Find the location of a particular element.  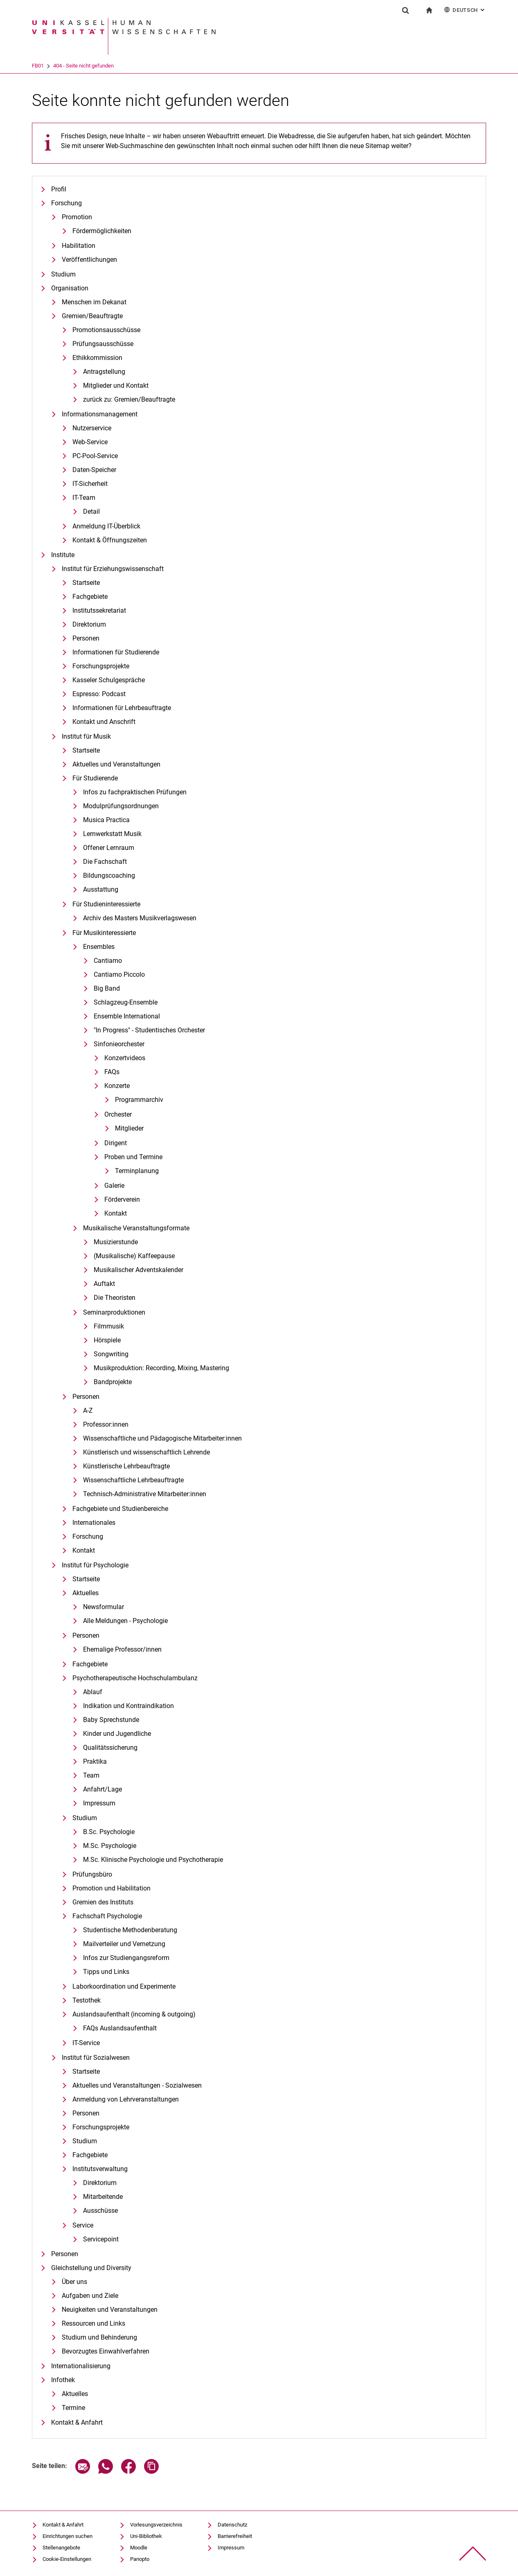

Musikproduktion: Recording, Mixing, Mastering is located at coordinates (161, 1368).